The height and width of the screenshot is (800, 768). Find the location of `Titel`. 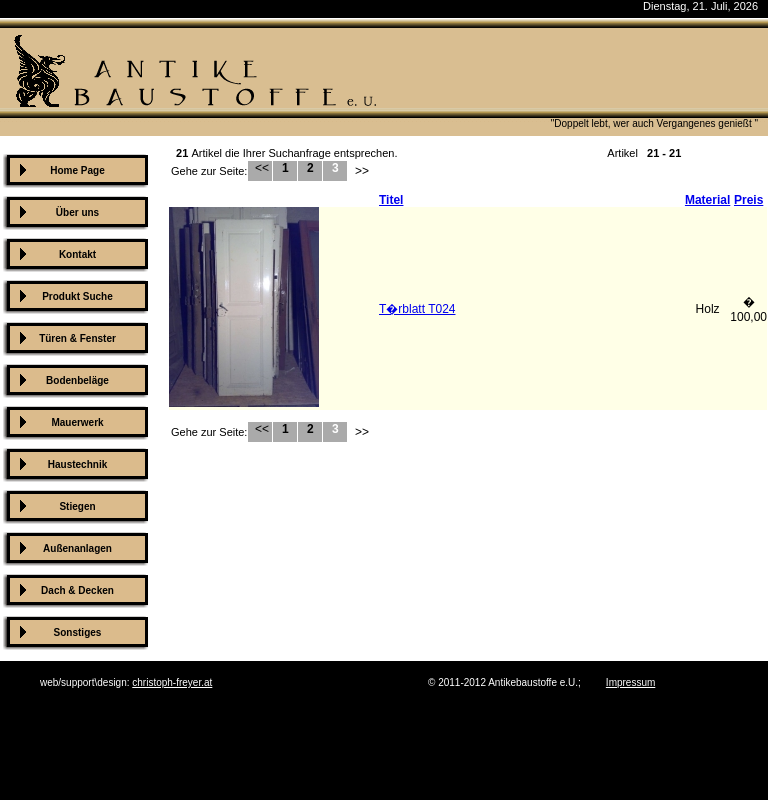

Titel is located at coordinates (391, 200).